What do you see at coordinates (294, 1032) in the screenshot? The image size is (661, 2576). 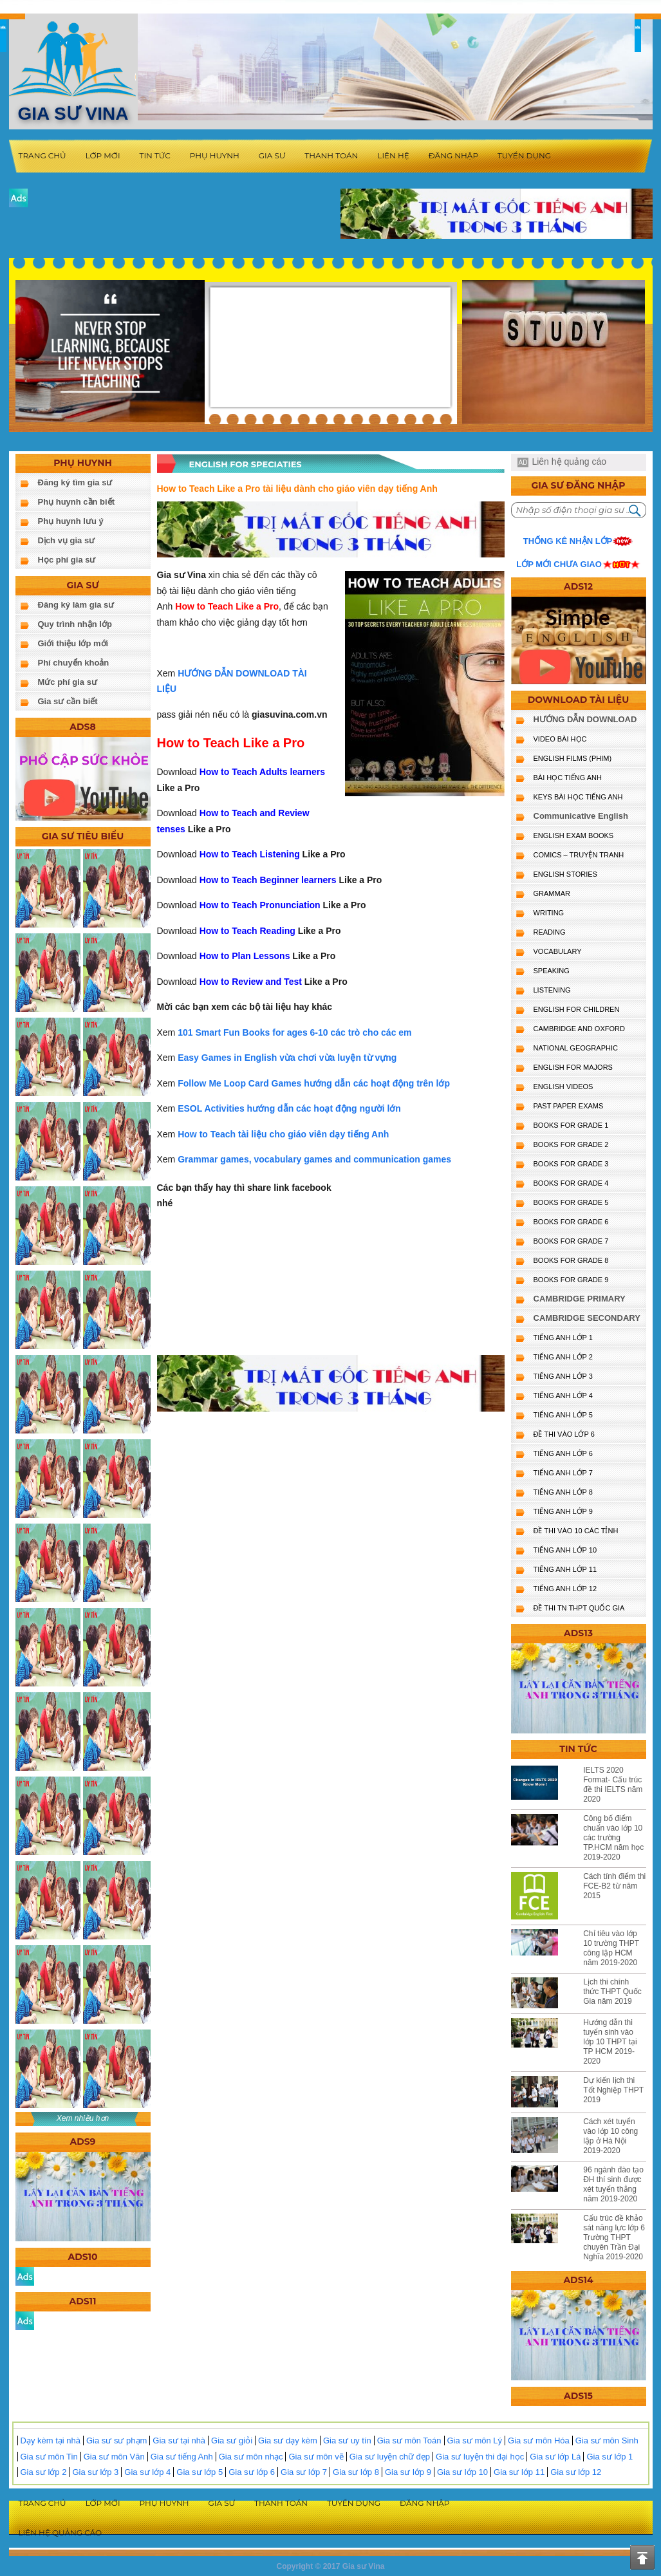 I see `101 Smart Fun Books for ages 6-10 các trò cho các em` at bounding box center [294, 1032].